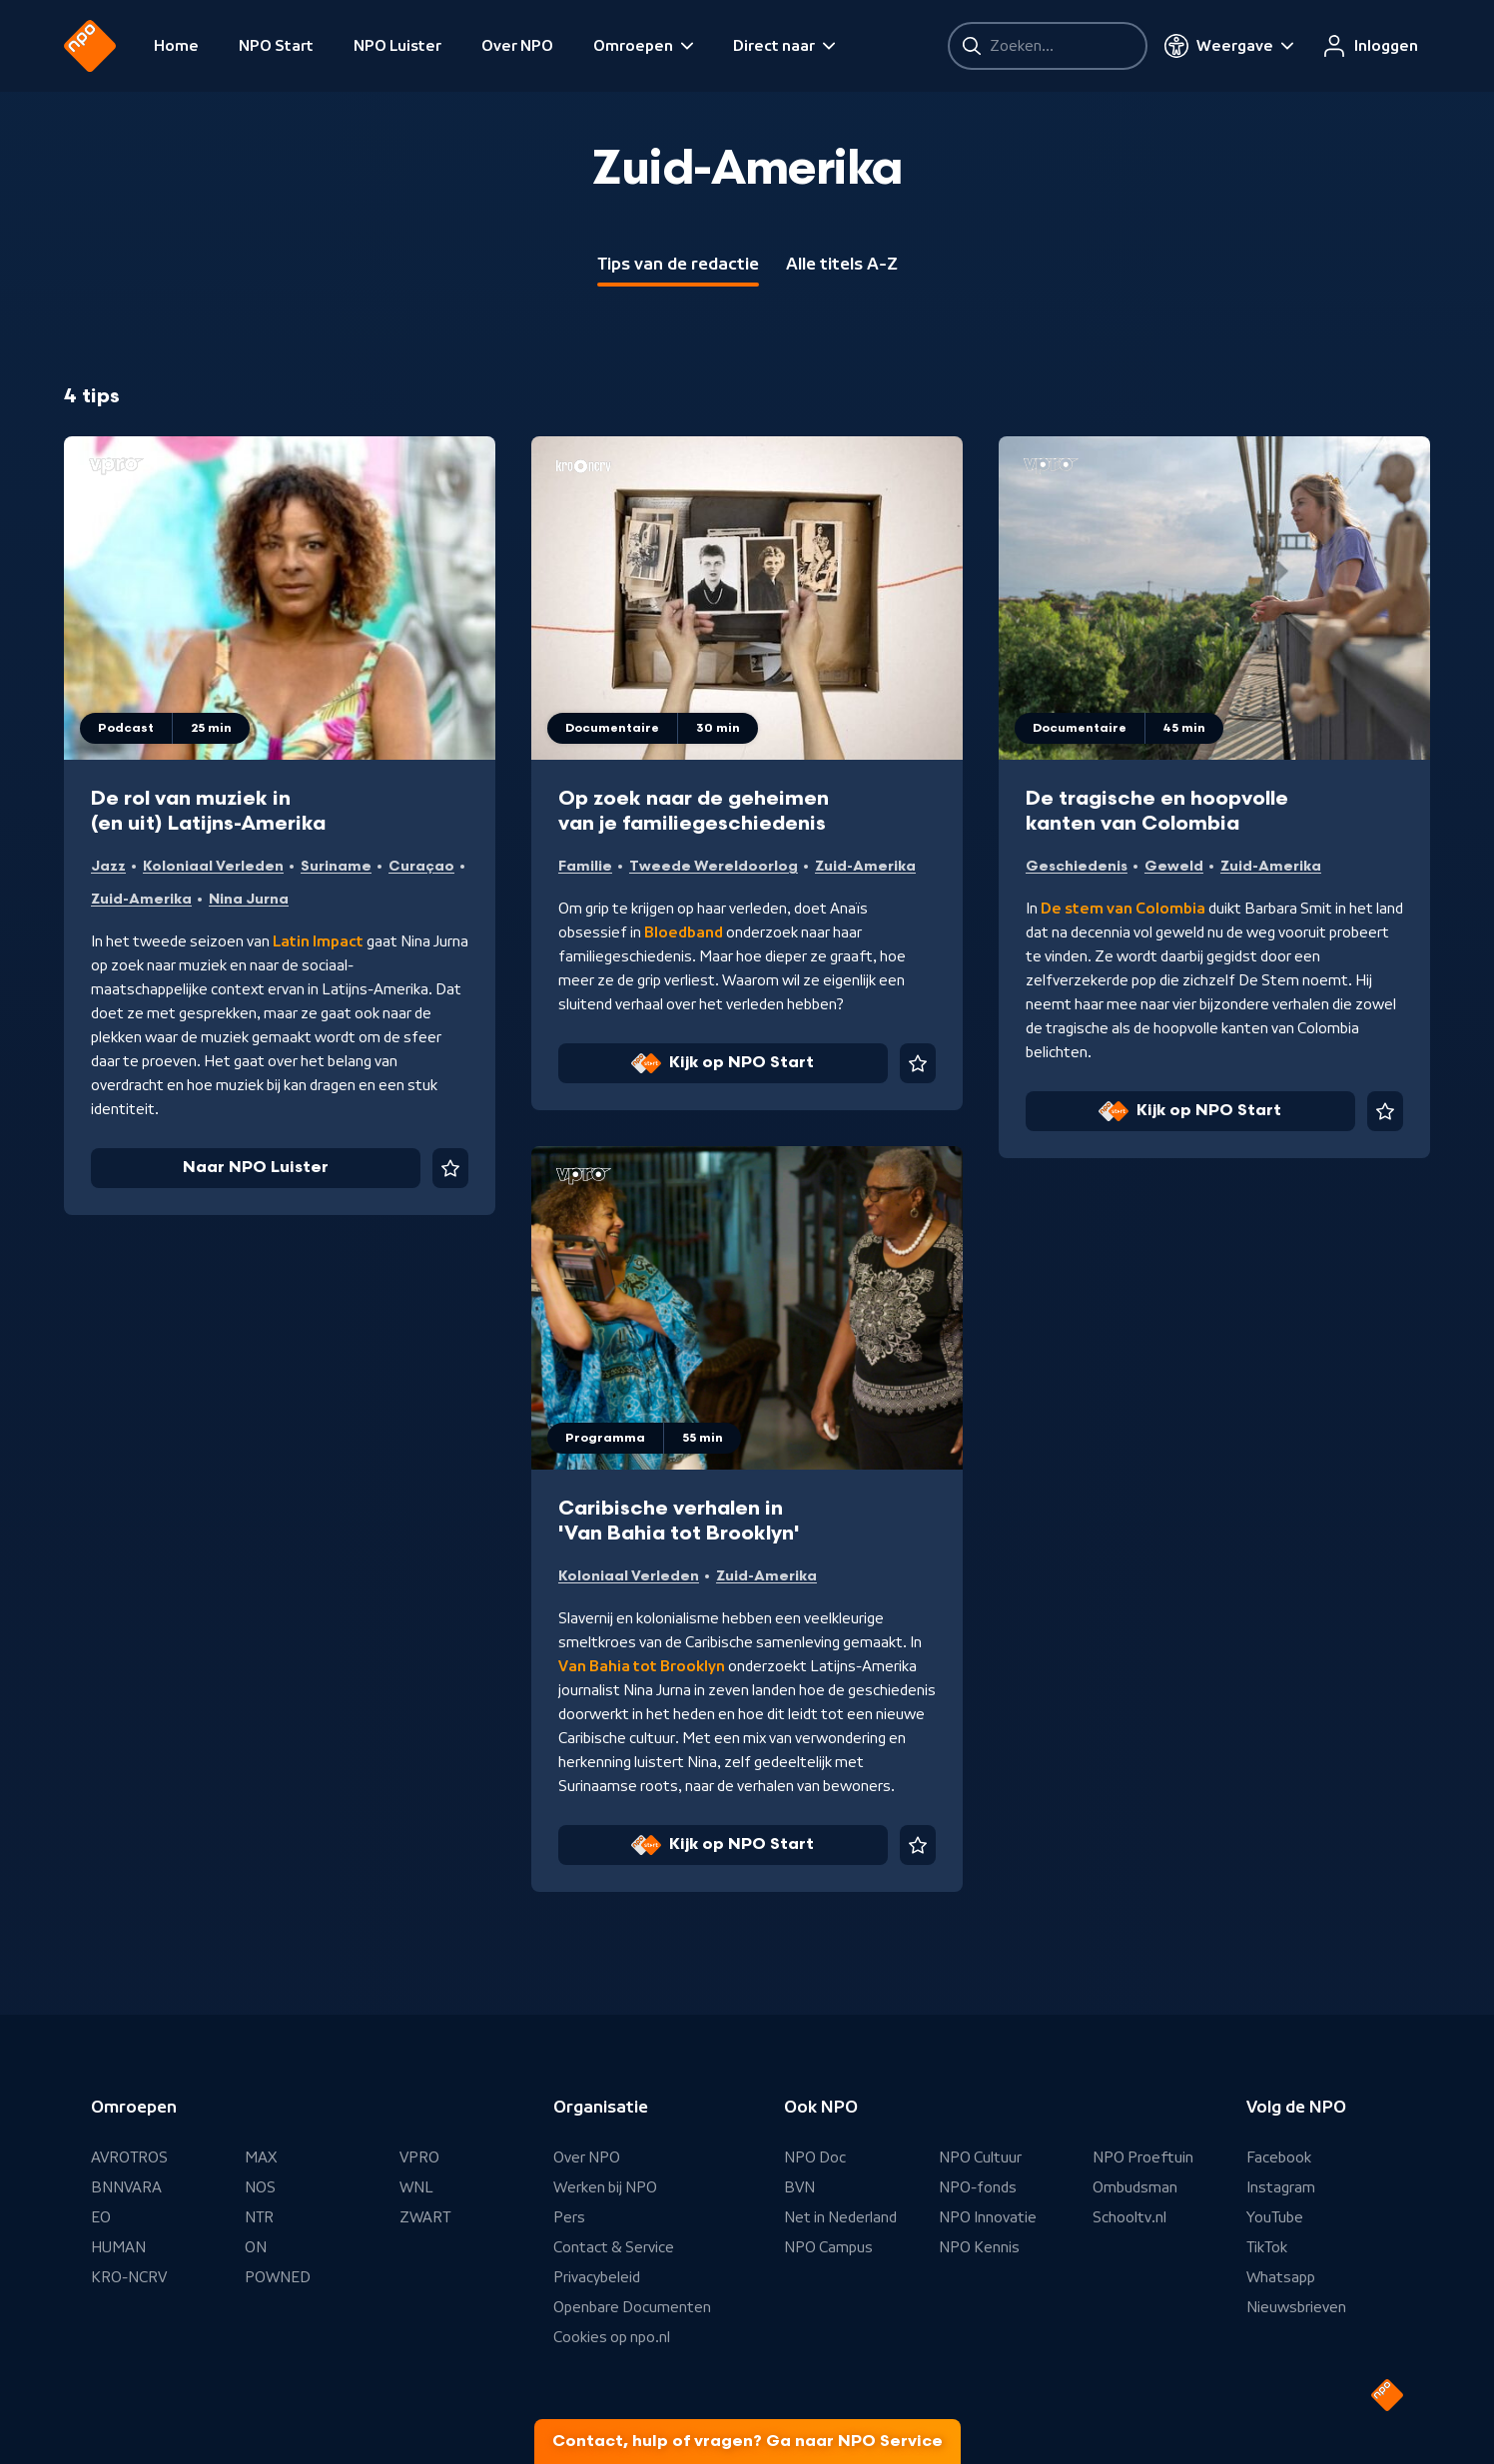 Image resolution: width=1494 pixels, height=2464 pixels. Describe the element at coordinates (1280, 2187) in the screenshot. I see `Instagram` at that location.